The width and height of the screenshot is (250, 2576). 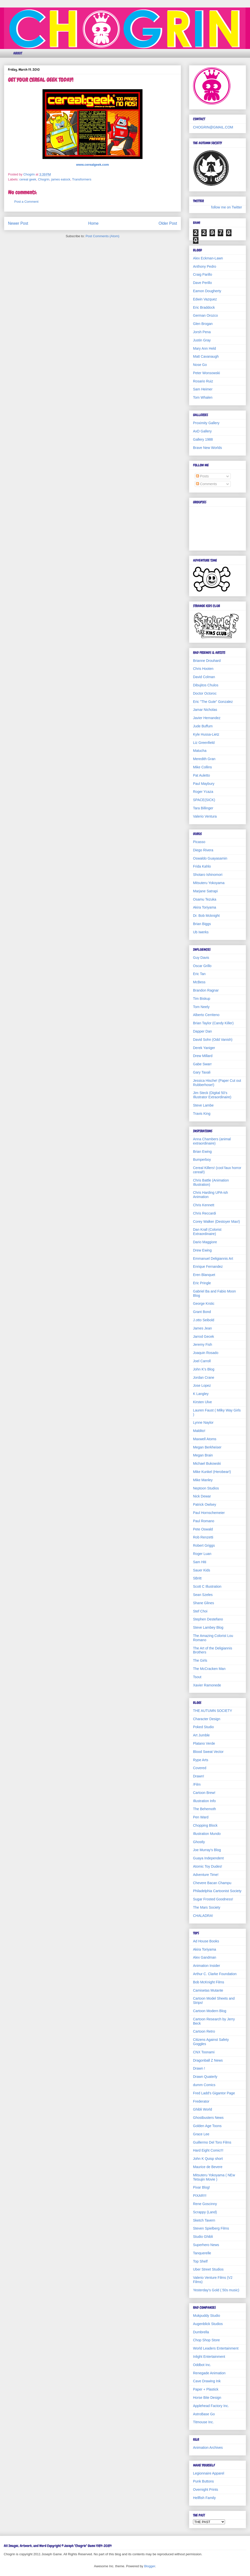 What do you see at coordinates (197, 1677) in the screenshot?
I see `Tsout` at bounding box center [197, 1677].